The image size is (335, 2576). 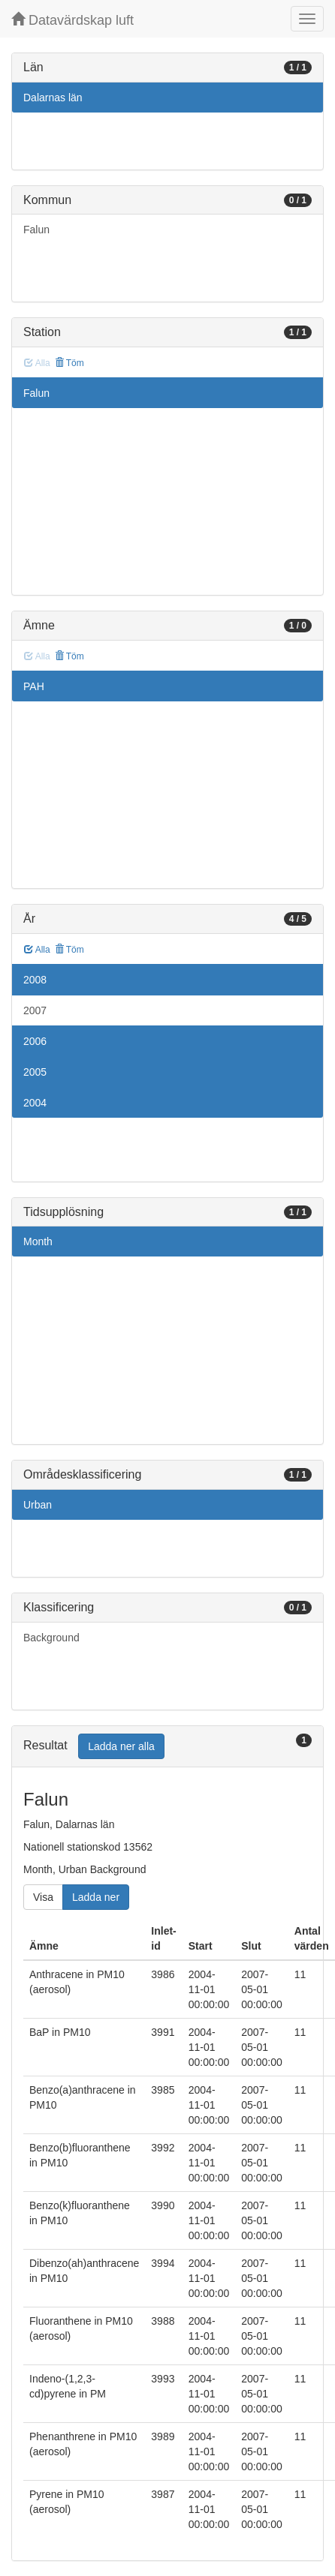 What do you see at coordinates (35, 980) in the screenshot?
I see `2008` at bounding box center [35, 980].